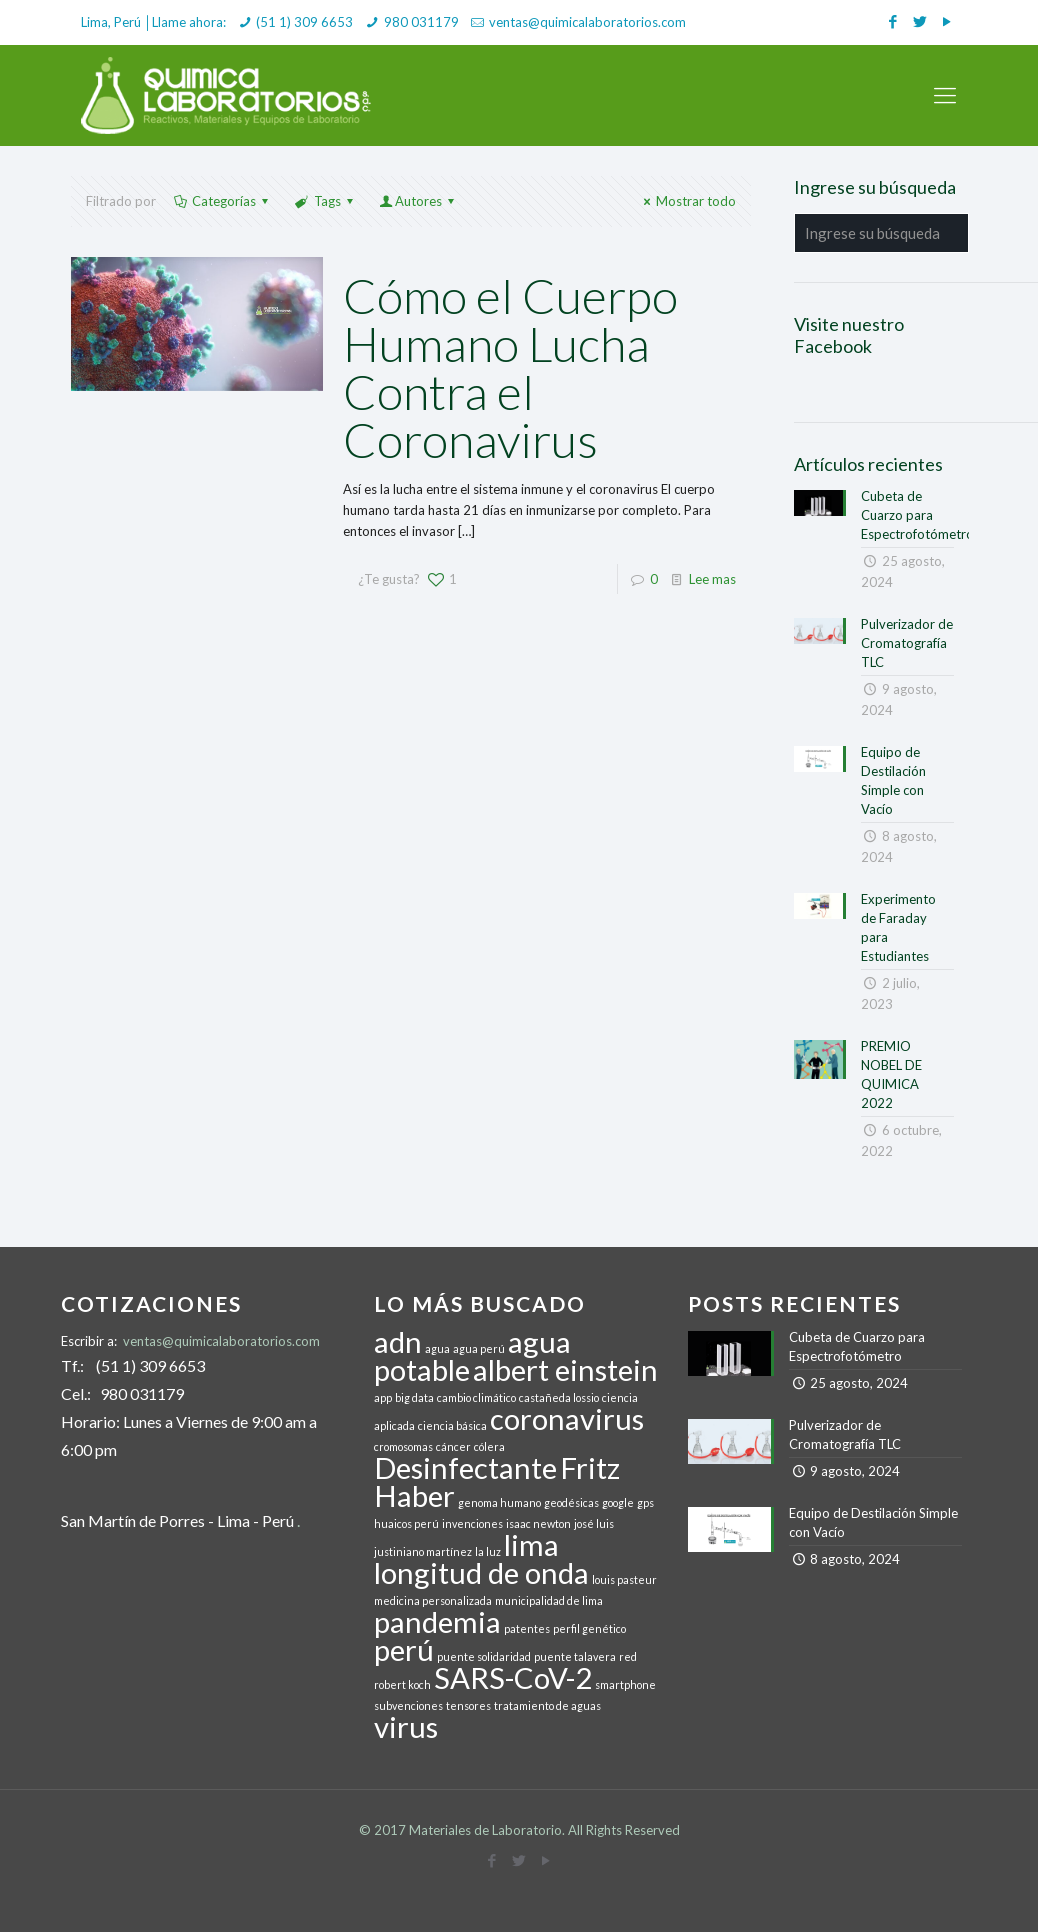 The image size is (1038, 1932). Describe the element at coordinates (479, 1348) in the screenshot. I see `agua perú [agua perú (1 elemento)]` at that location.